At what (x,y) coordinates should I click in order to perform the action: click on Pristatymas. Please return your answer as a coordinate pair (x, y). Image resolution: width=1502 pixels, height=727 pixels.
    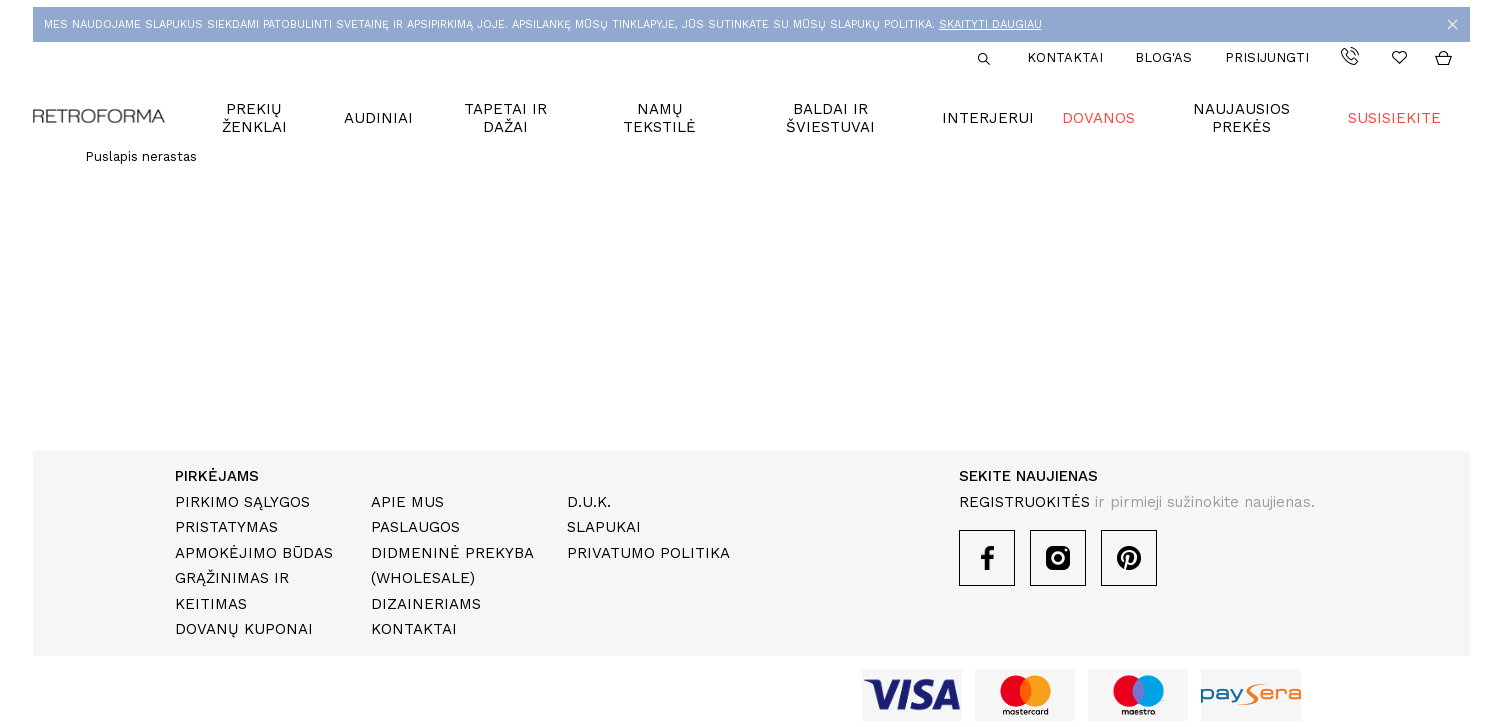
    Looking at the image, I should click on (226, 527).